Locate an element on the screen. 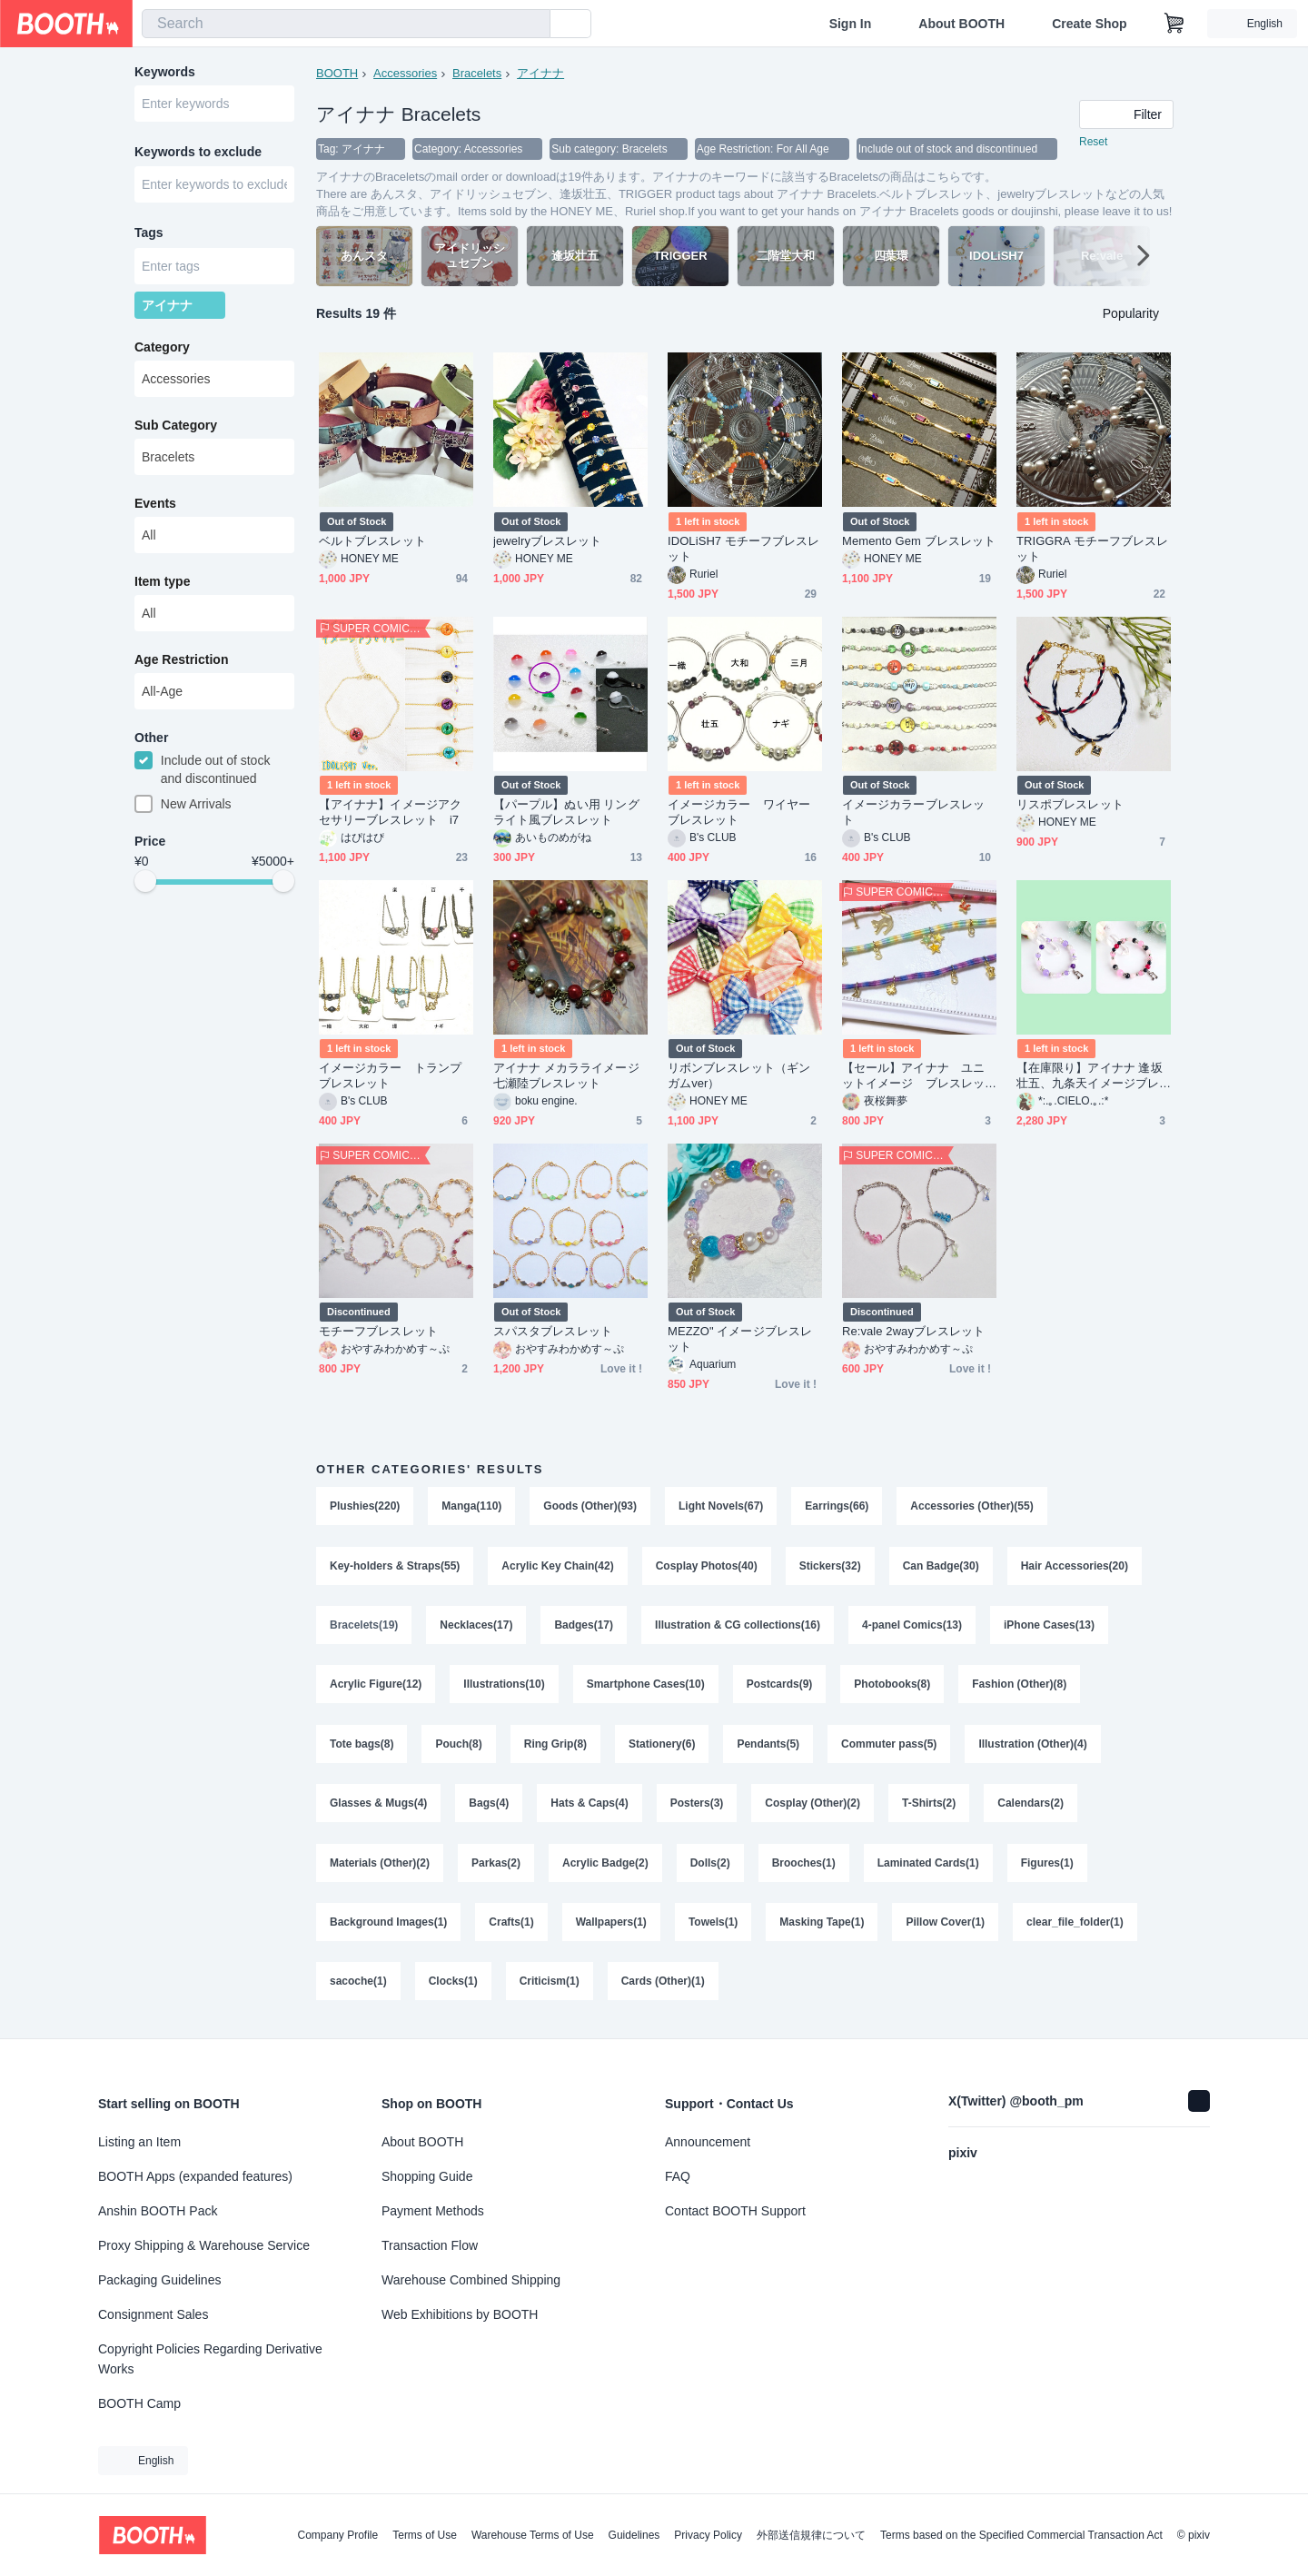  jewelryブレスレット is located at coordinates (547, 541).